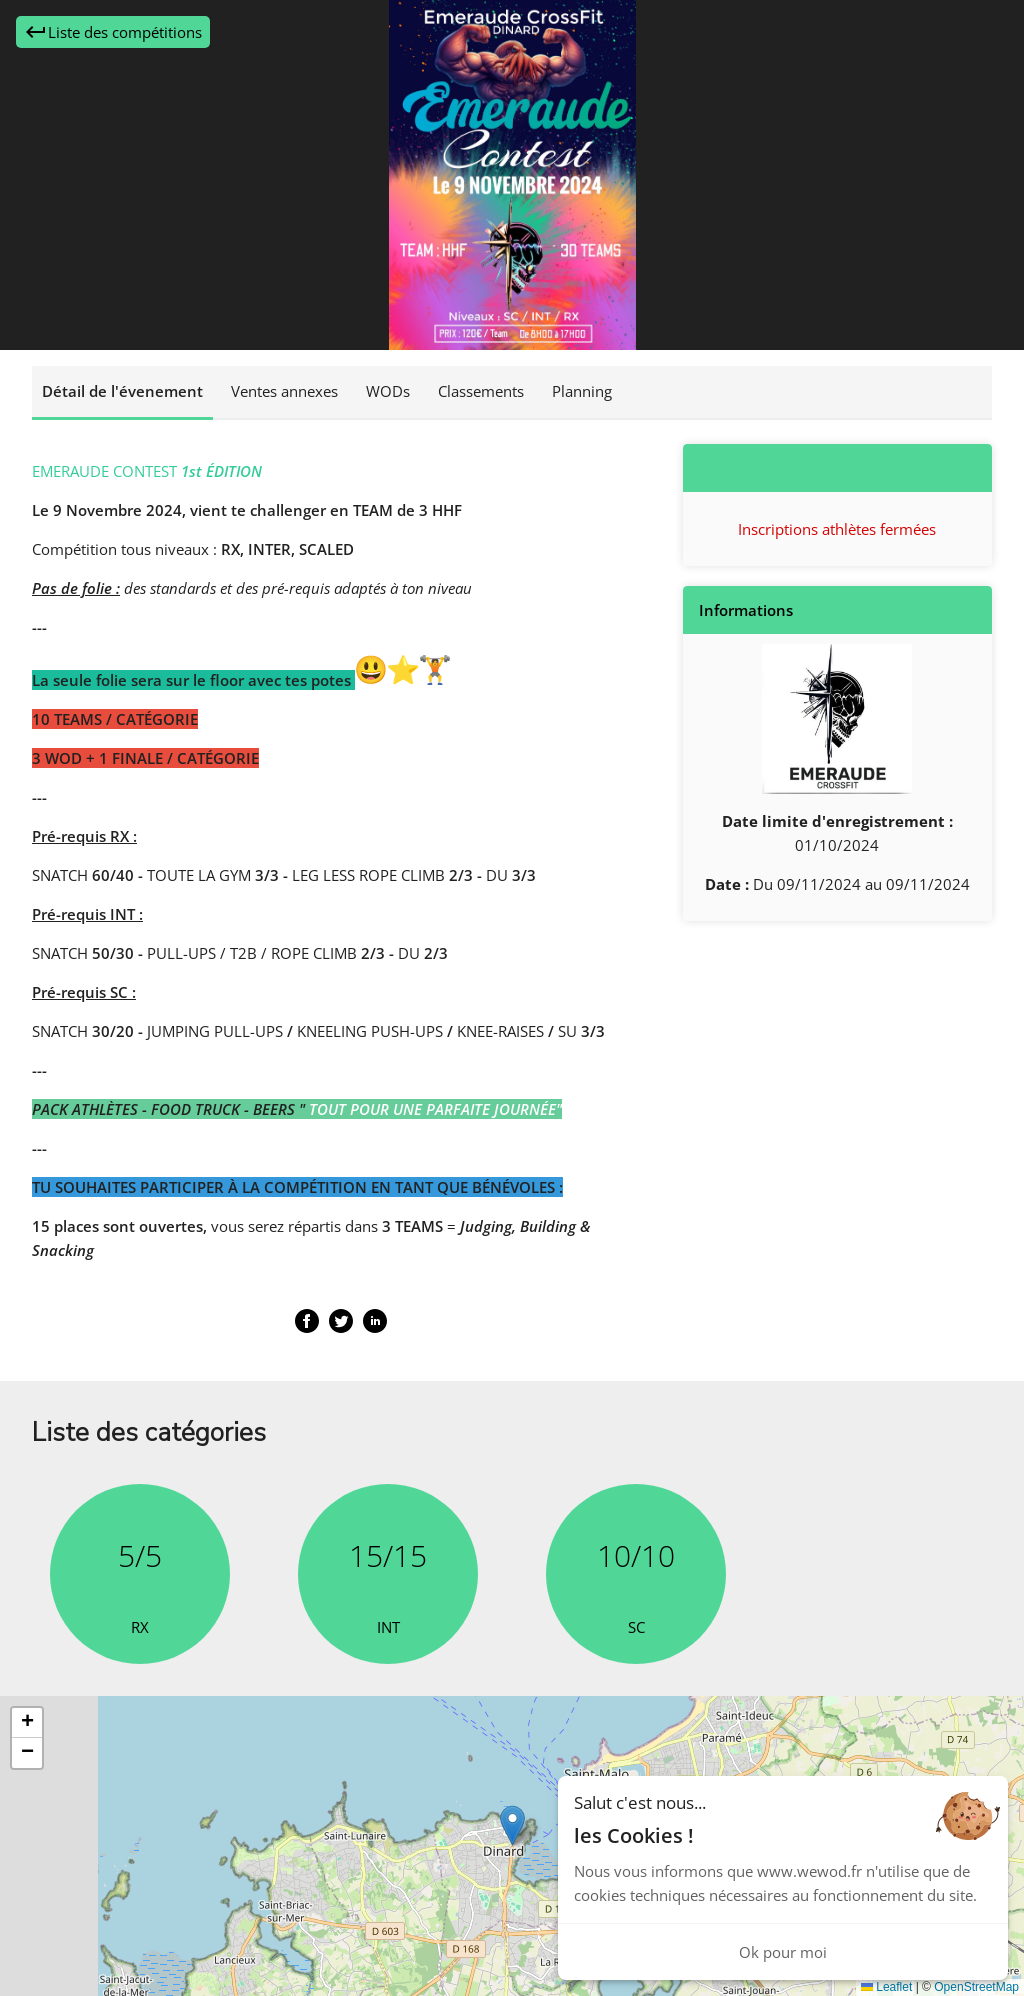 Image resolution: width=1024 pixels, height=1996 pixels. I want to click on Ventes annexes, so click(284, 391).